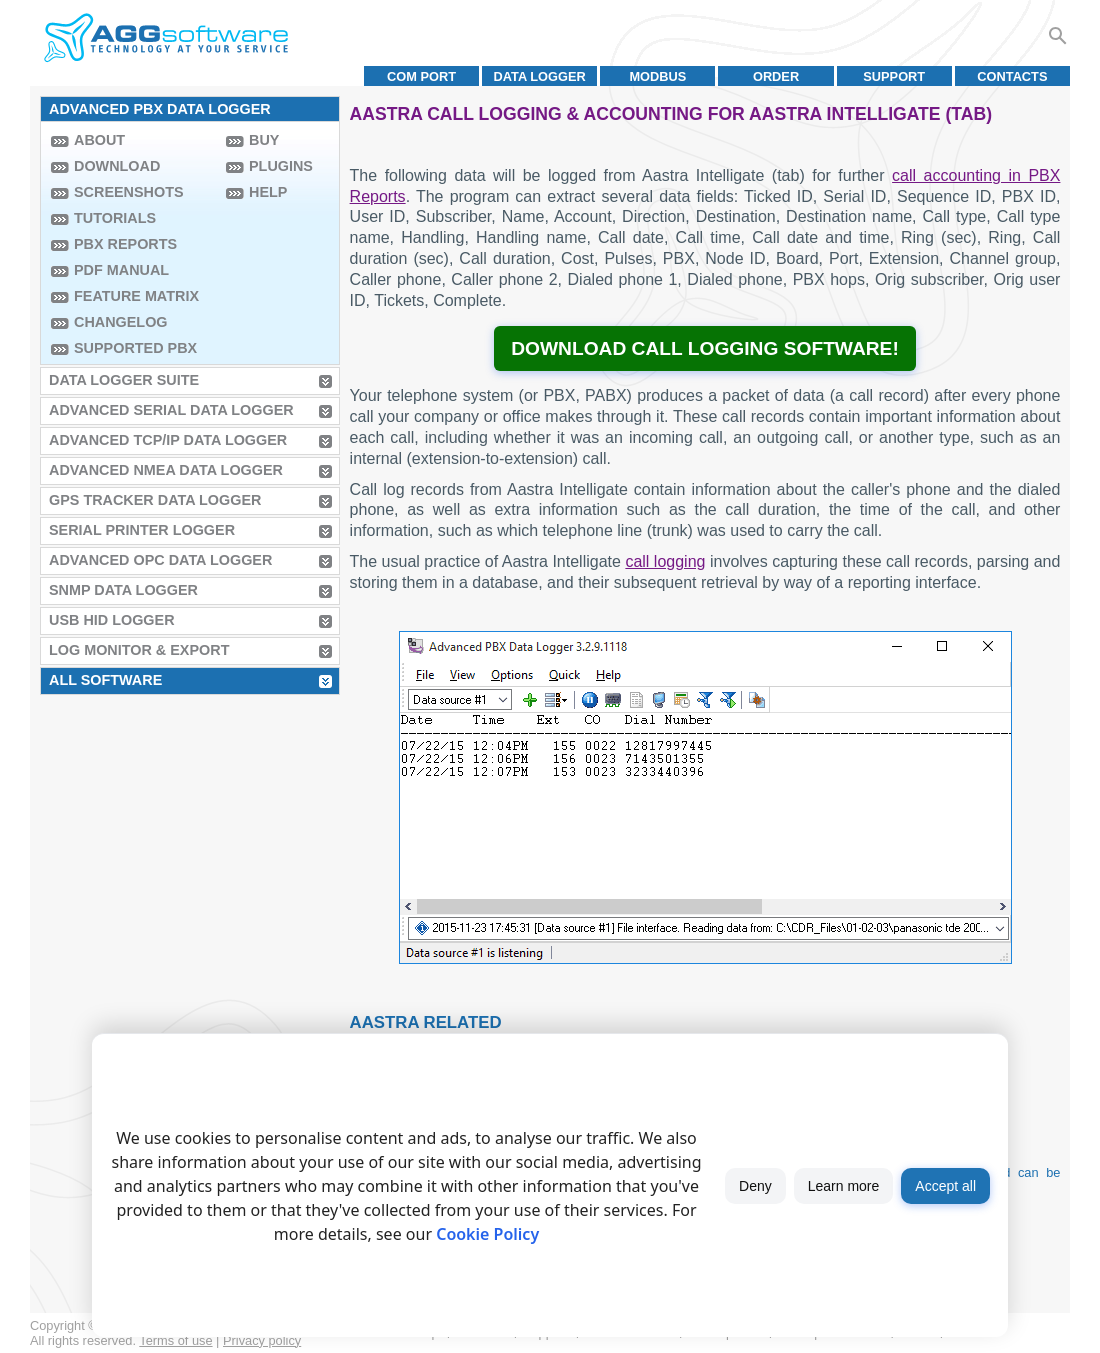 The height and width of the screenshot is (1353, 1100). Describe the element at coordinates (171, 410) in the screenshot. I see `Advanced Serial Data Logger` at that location.